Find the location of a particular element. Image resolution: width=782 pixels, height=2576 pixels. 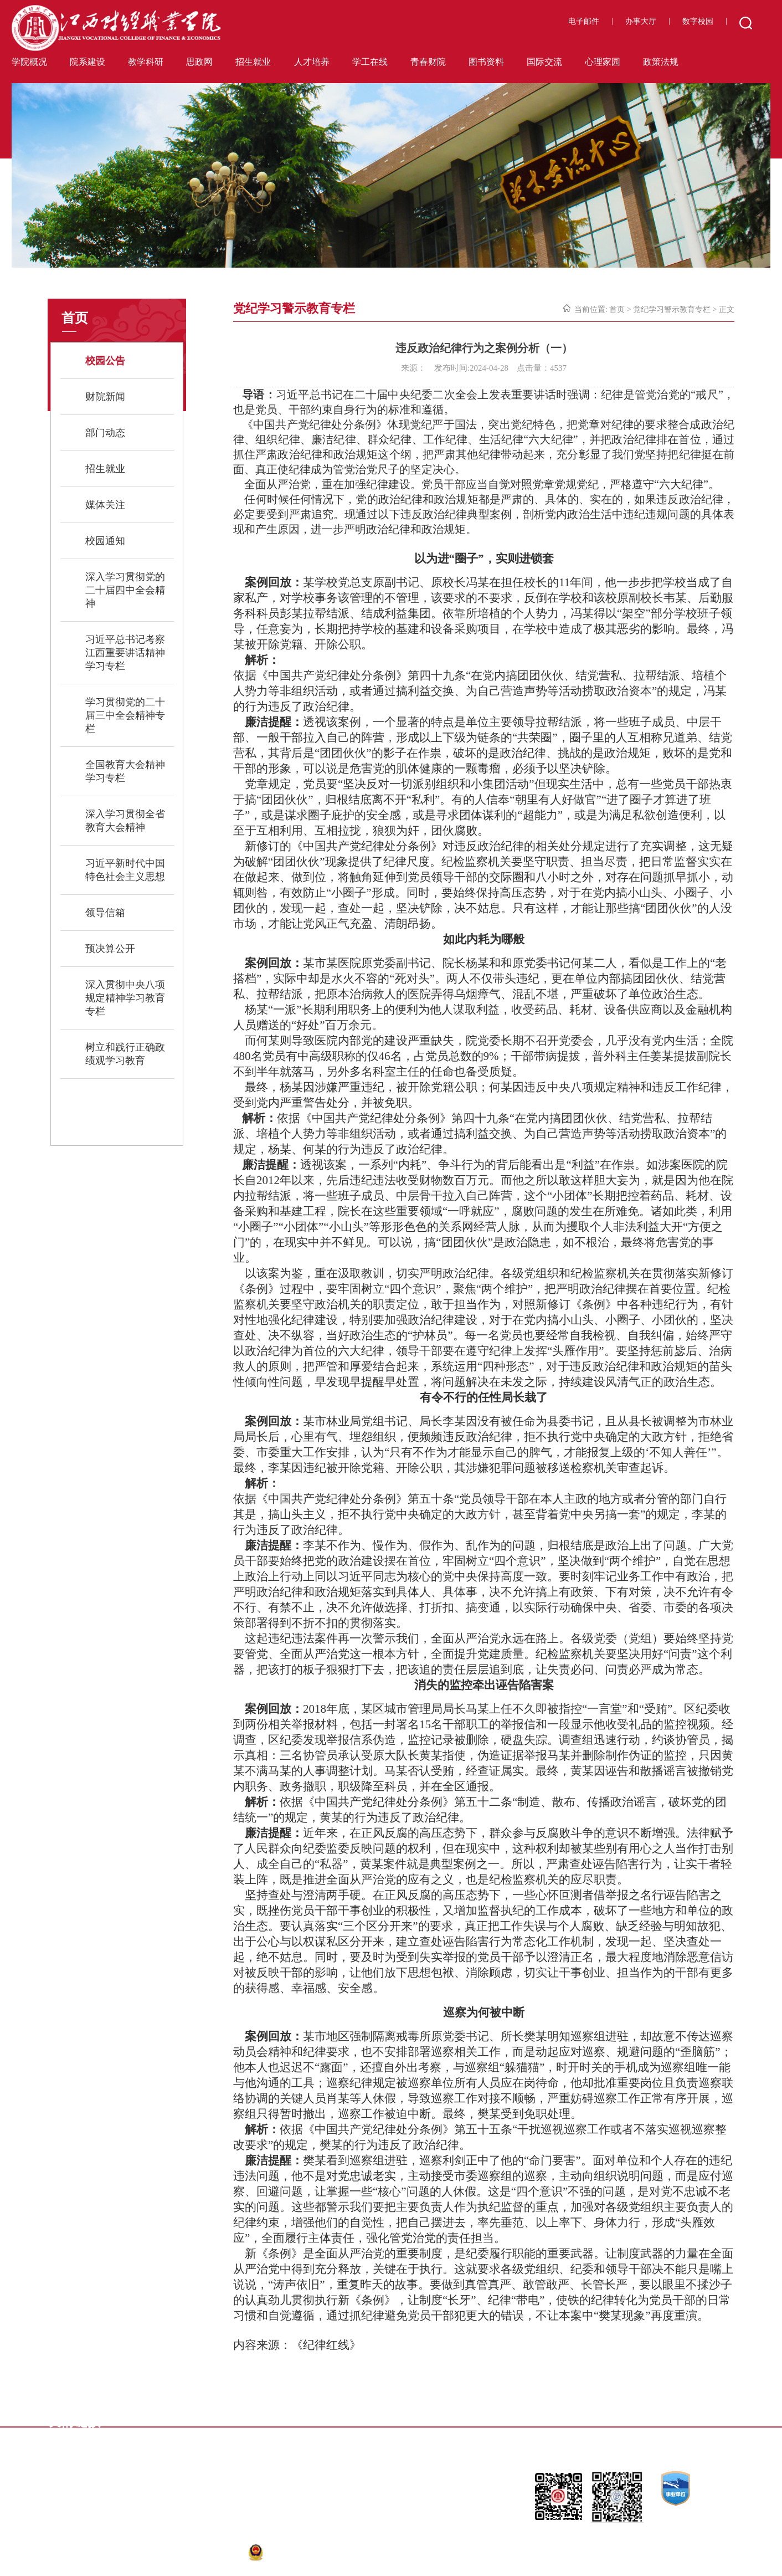

全国教育大会精神学习专栏 is located at coordinates (125, 771).